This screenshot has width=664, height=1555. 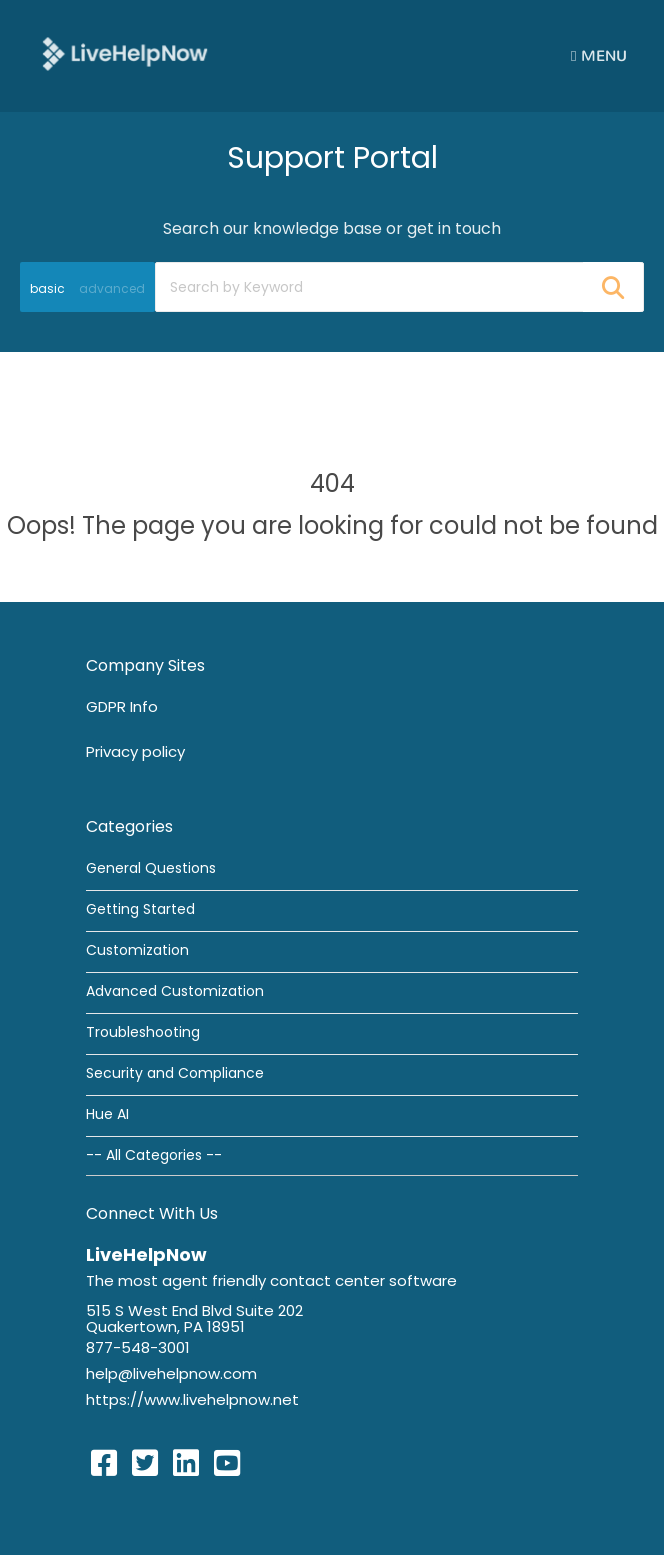 I want to click on basic, so click(x=47, y=288).